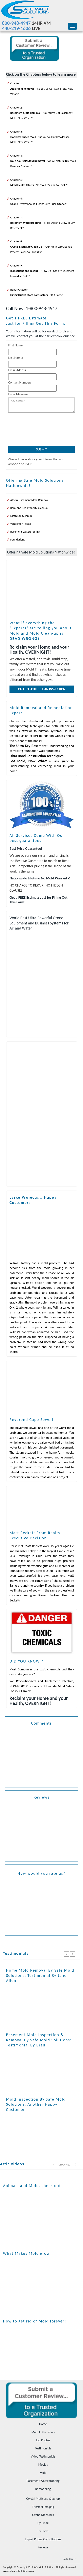  I want to click on Remodeling, so click(43, 2489).